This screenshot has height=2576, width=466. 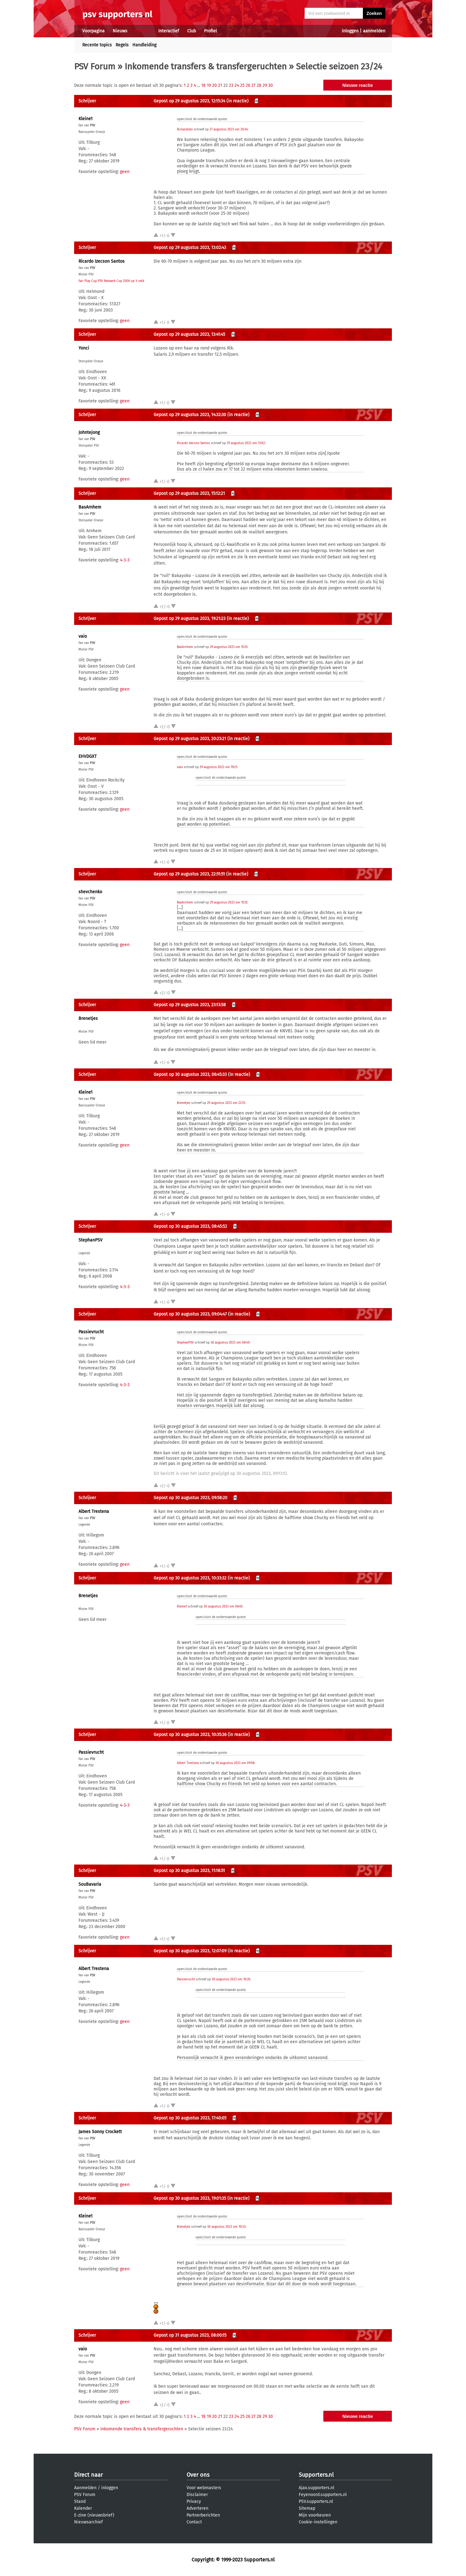 What do you see at coordinates (203, 85) in the screenshot?
I see `18` at bounding box center [203, 85].